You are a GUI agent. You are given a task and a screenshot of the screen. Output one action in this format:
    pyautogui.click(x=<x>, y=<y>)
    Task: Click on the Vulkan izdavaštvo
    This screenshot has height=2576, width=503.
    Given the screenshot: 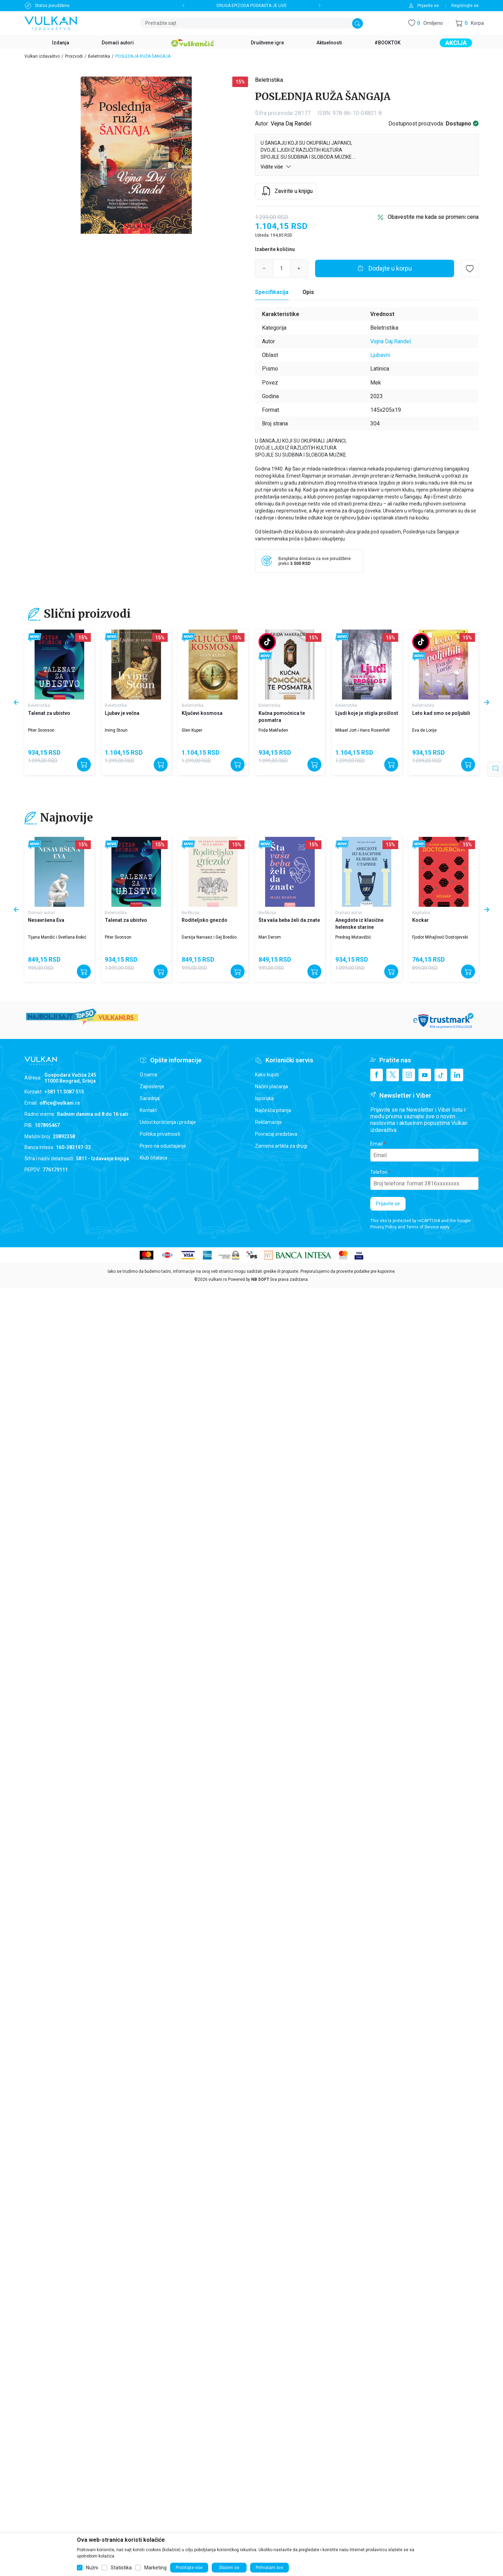 What is the action you would take?
    pyautogui.click(x=42, y=56)
    